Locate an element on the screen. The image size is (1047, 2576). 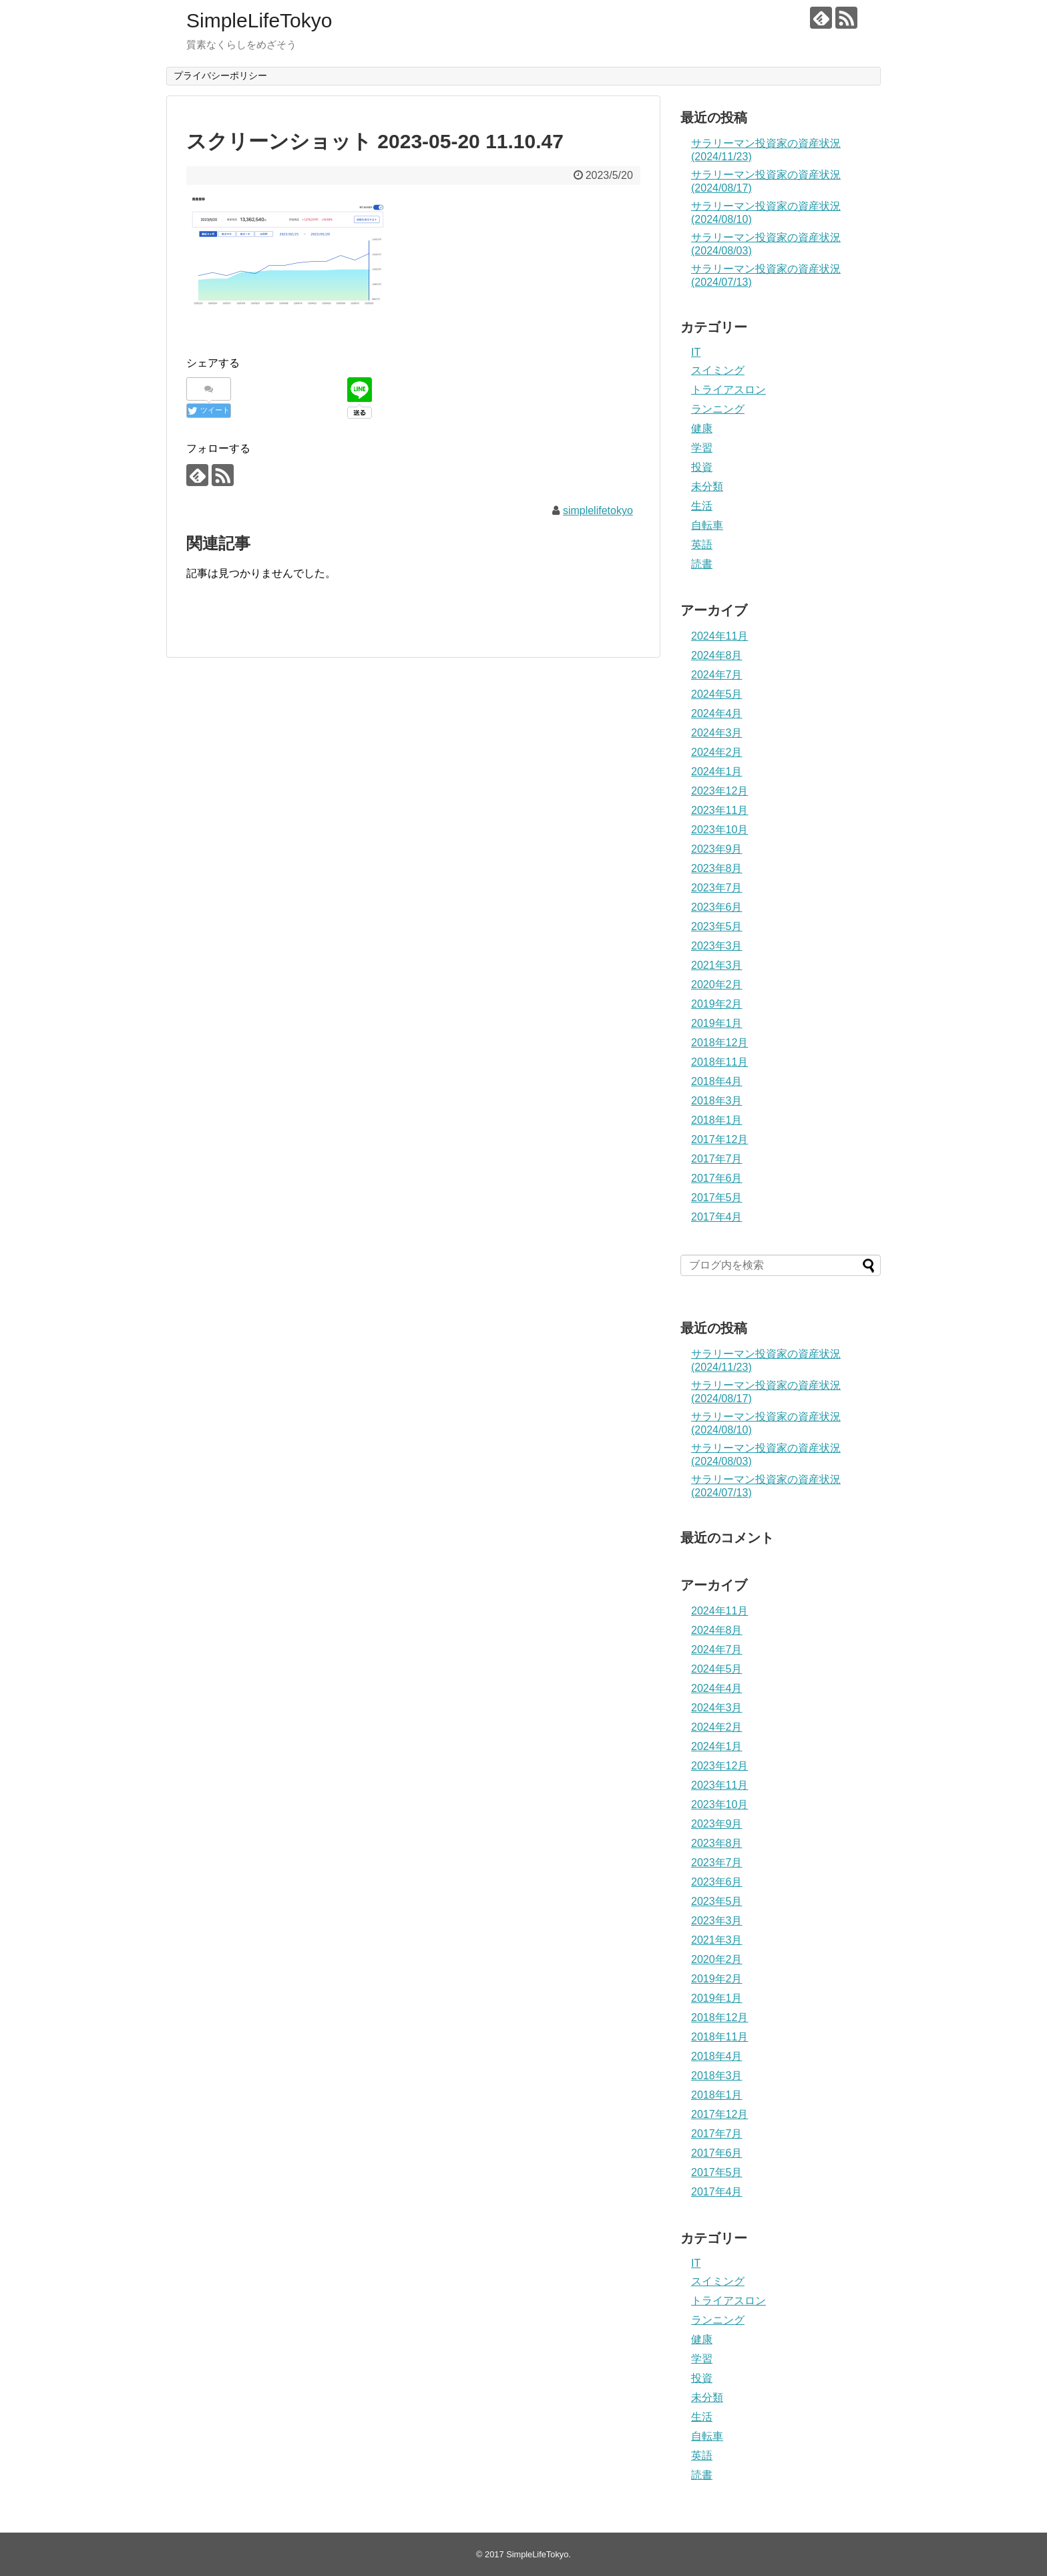
2024年3月 is located at coordinates (717, 732).